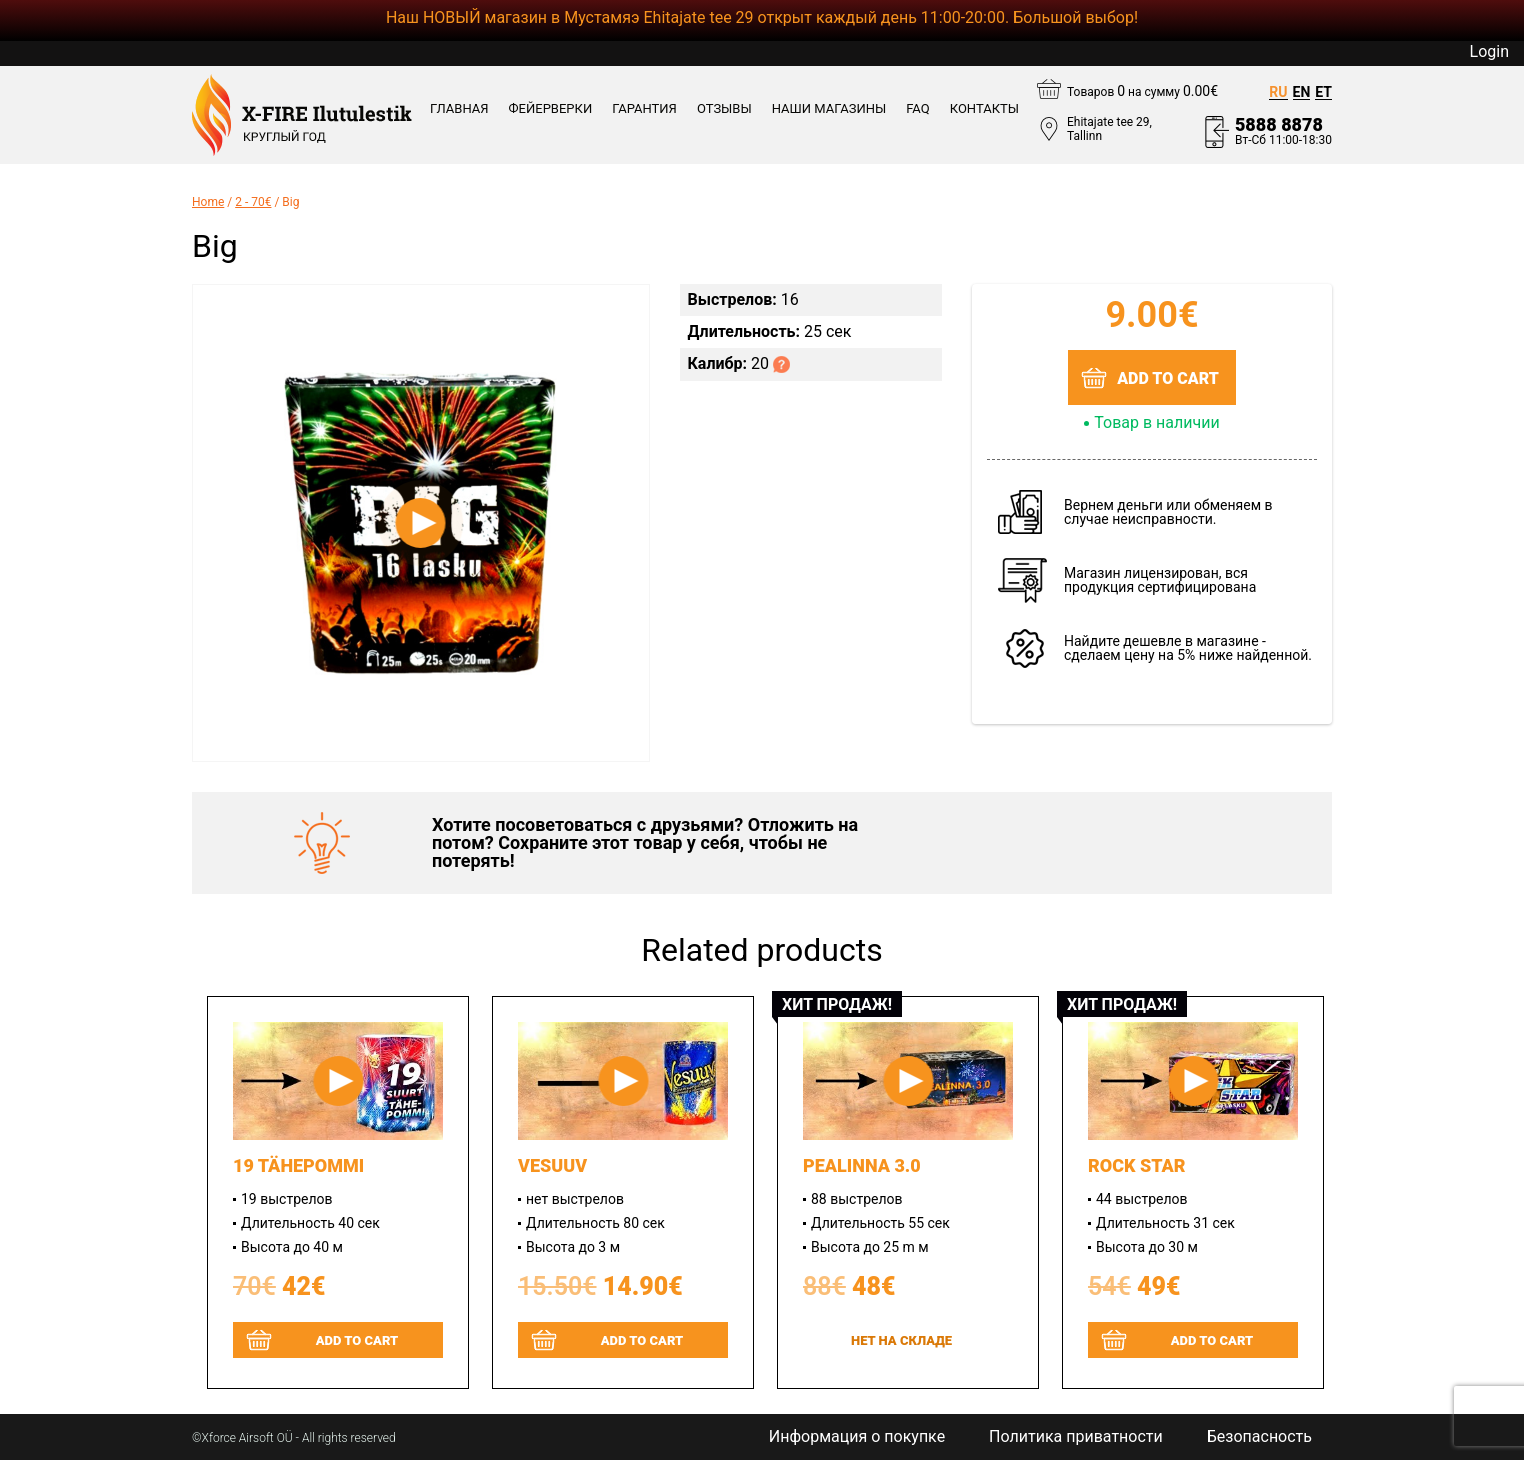 The width and height of the screenshot is (1524, 1460). What do you see at coordinates (857, 1437) in the screenshot?
I see `Информация о покупке` at bounding box center [857, 1437].